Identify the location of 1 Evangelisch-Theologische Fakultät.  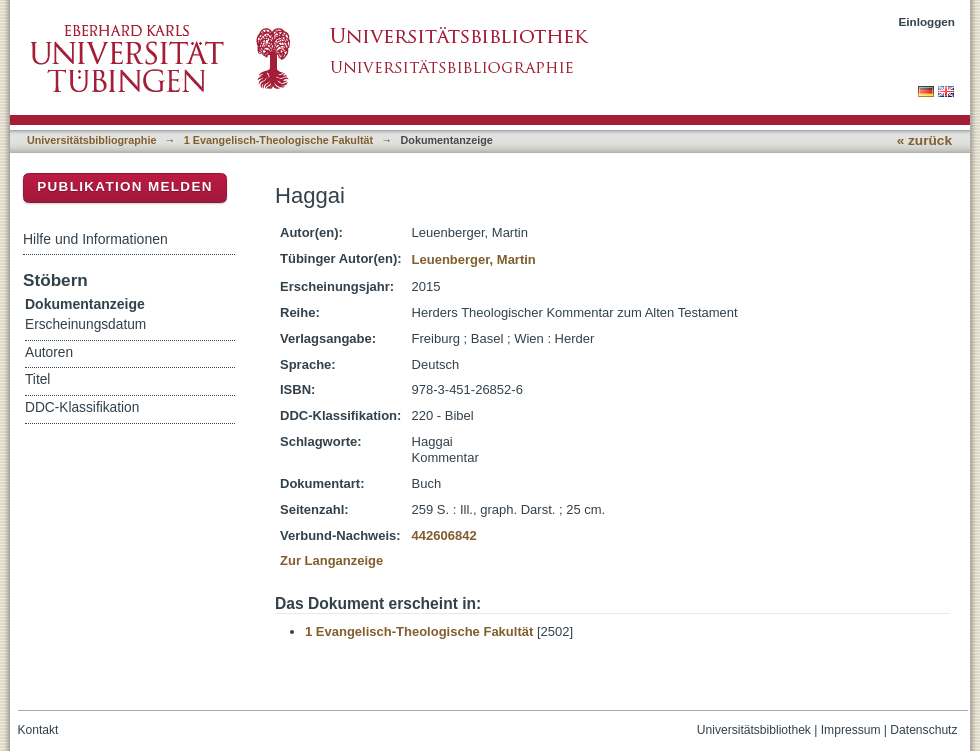
(278, 140).